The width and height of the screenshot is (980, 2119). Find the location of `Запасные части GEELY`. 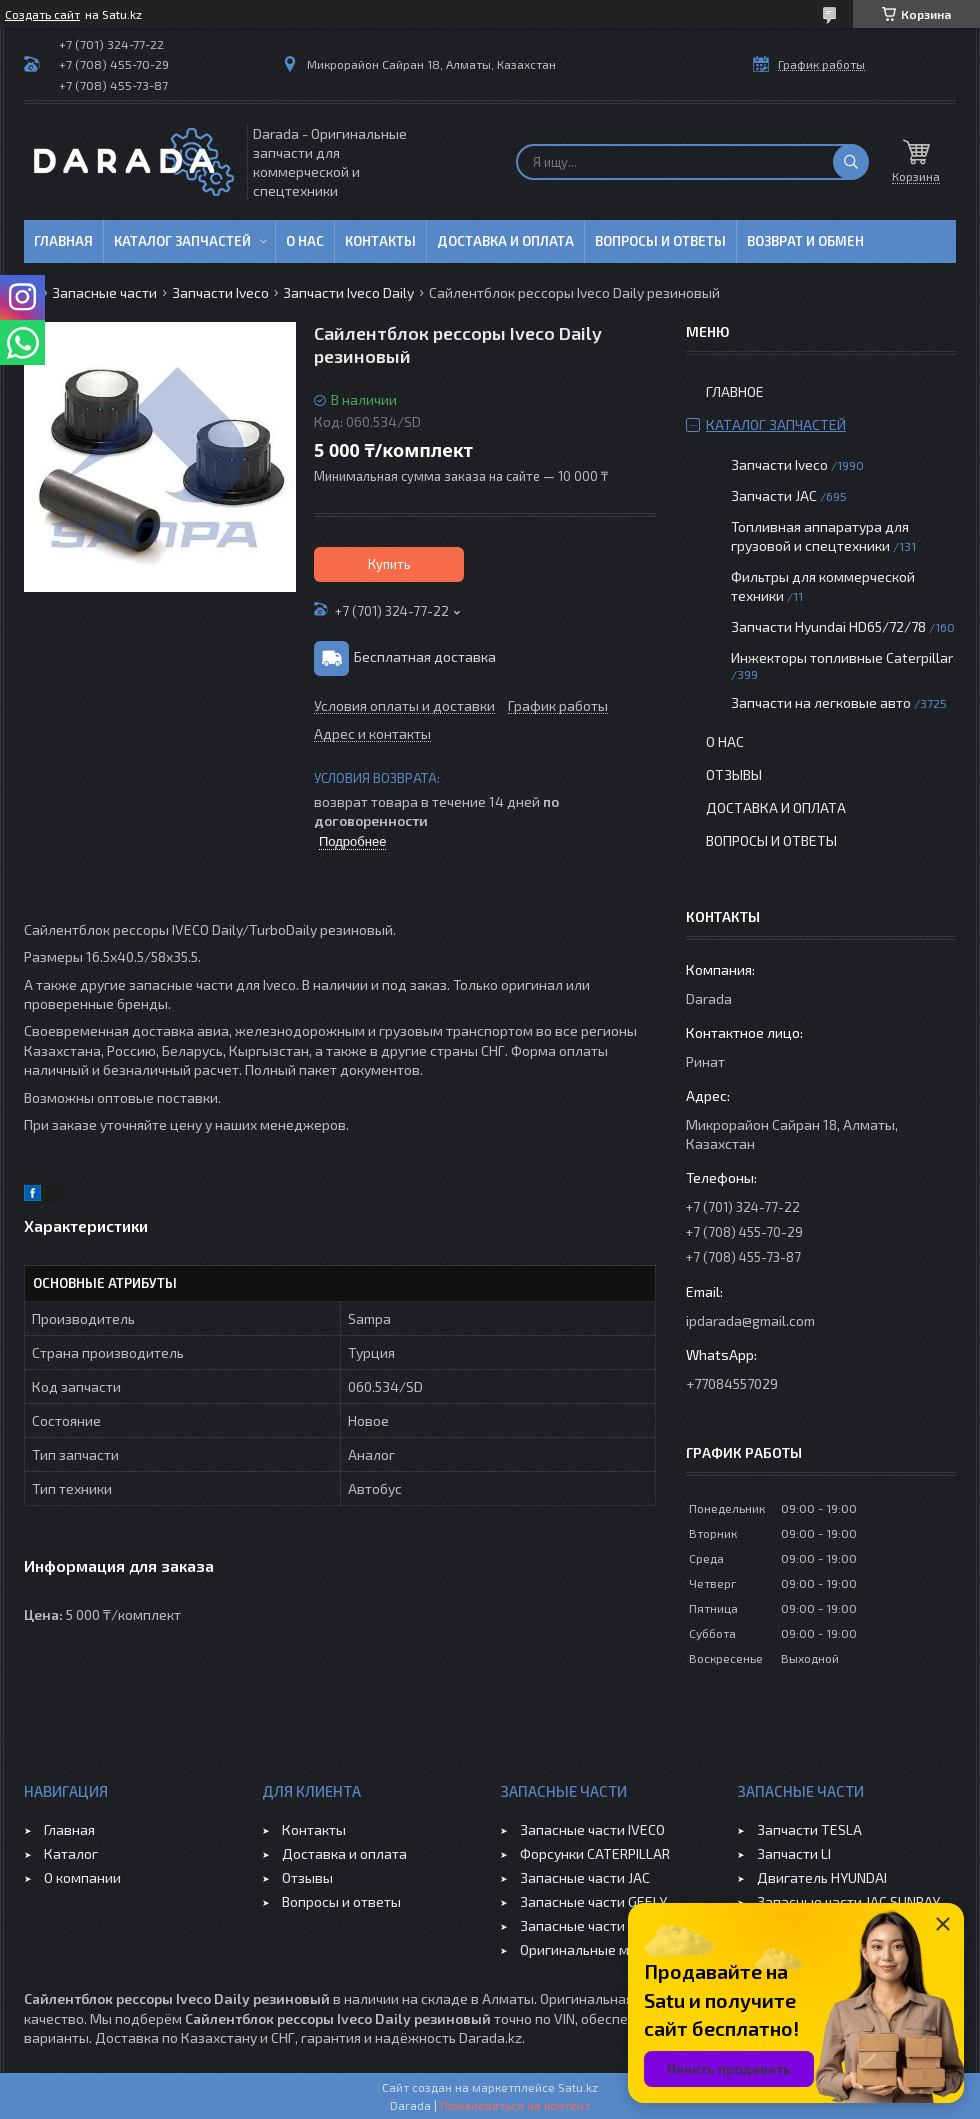

Запасные части GEELY is located at coordinates (593, 1901).